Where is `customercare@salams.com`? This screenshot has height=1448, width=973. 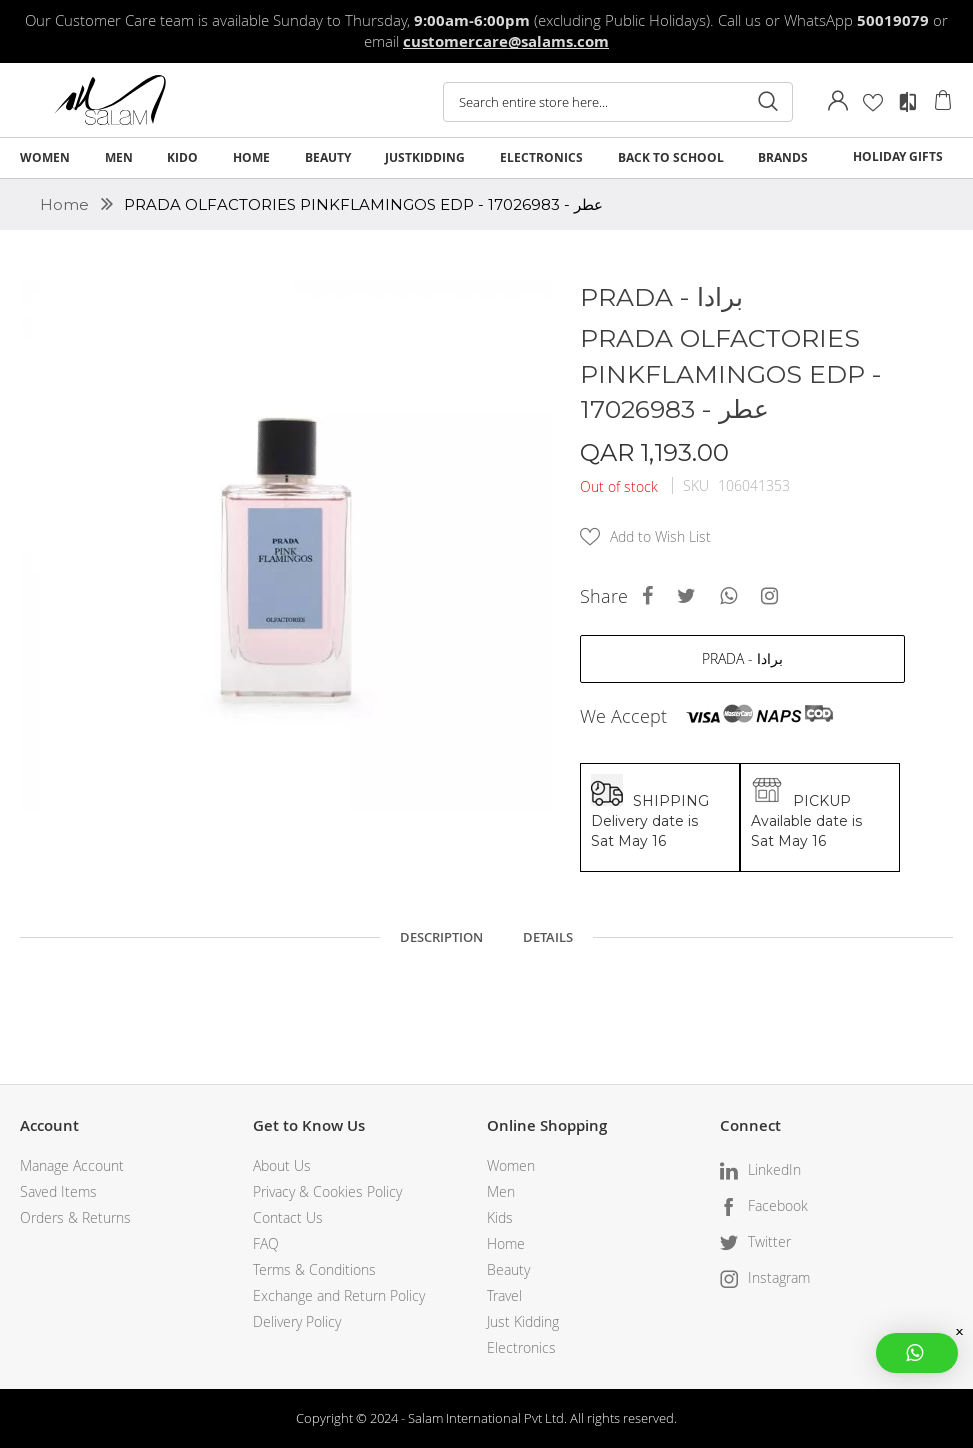
customercare@salams.com is located at coordinates (506, 41).